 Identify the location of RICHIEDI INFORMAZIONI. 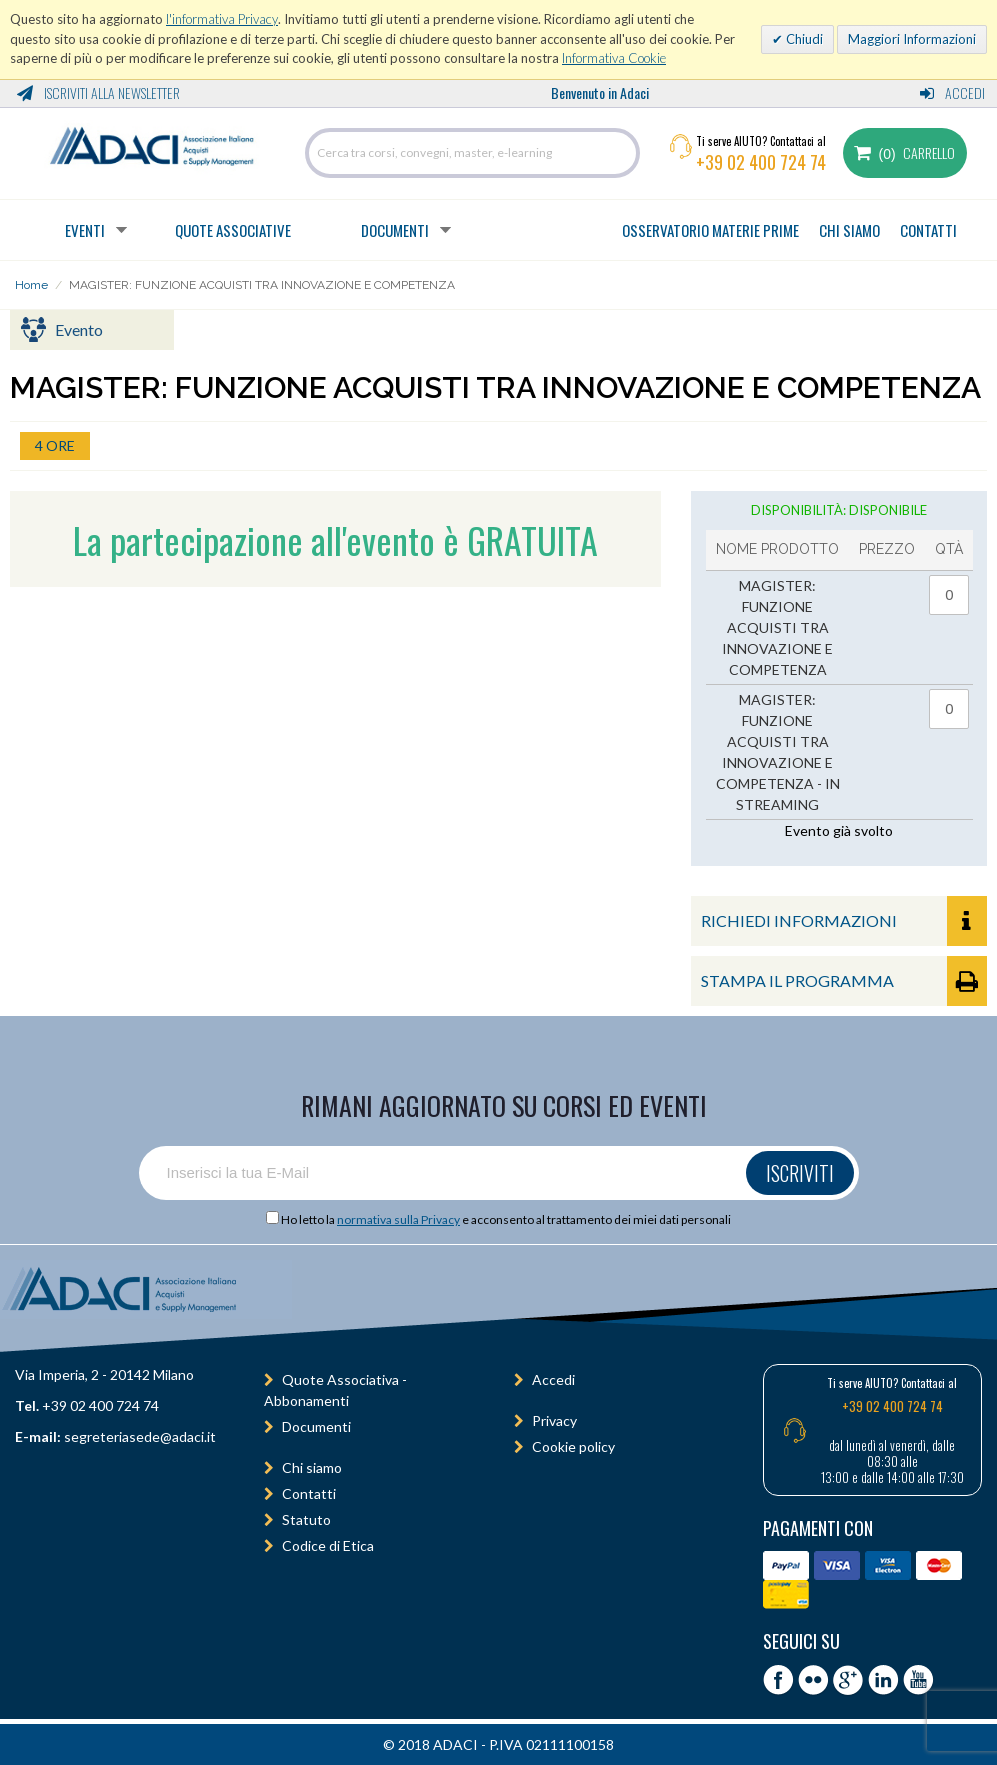
(844, 921).